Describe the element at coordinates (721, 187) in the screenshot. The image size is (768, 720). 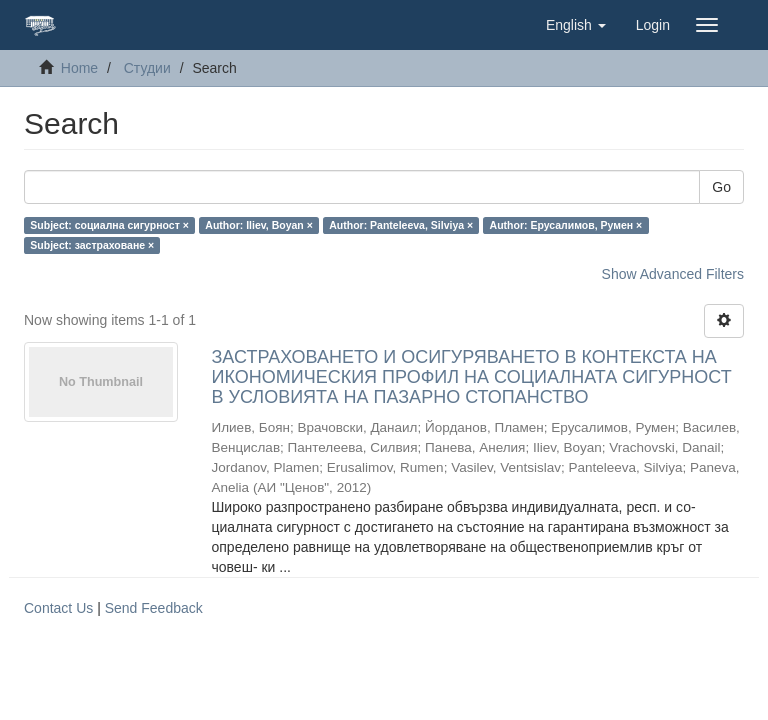
I see `Go` at that location.